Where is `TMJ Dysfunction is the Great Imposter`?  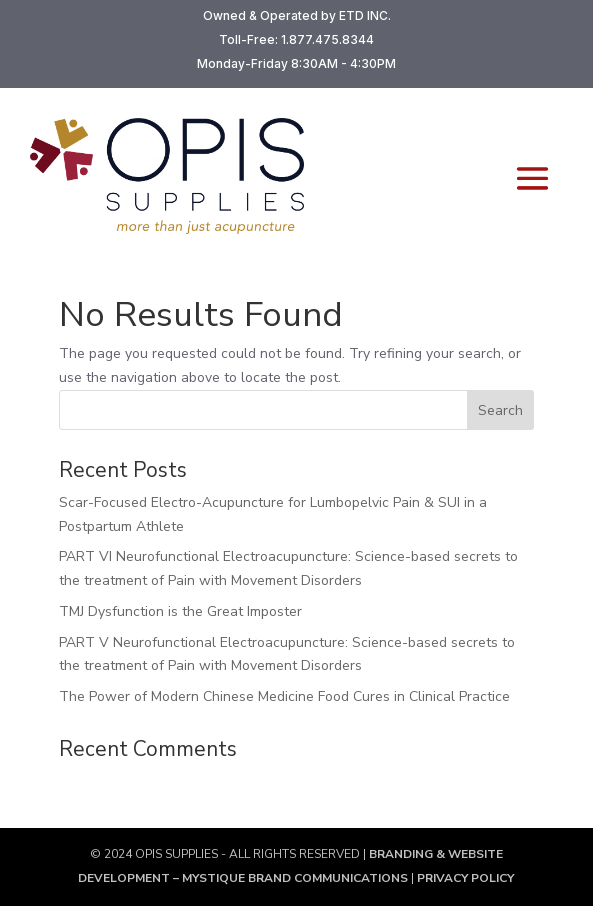
TMJ Dysfunction is the Great Imposter is located at coordinates (180, 611).